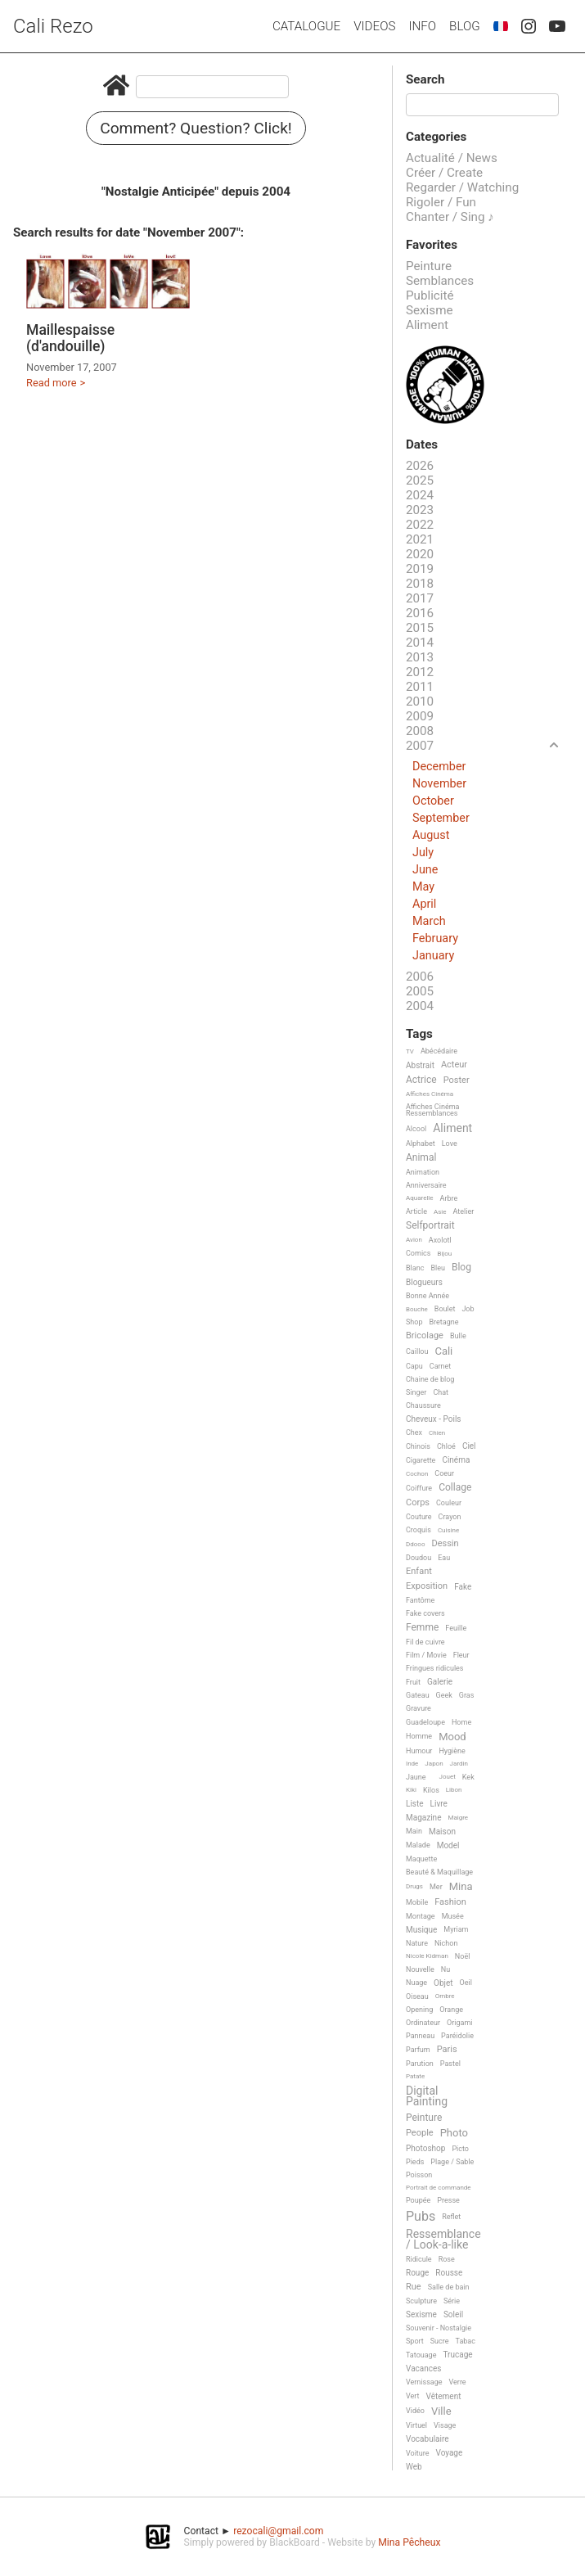  Describe the element at coordinates (409, 2542) in the screenshot. I see `Mina Pêcheux` at that location.